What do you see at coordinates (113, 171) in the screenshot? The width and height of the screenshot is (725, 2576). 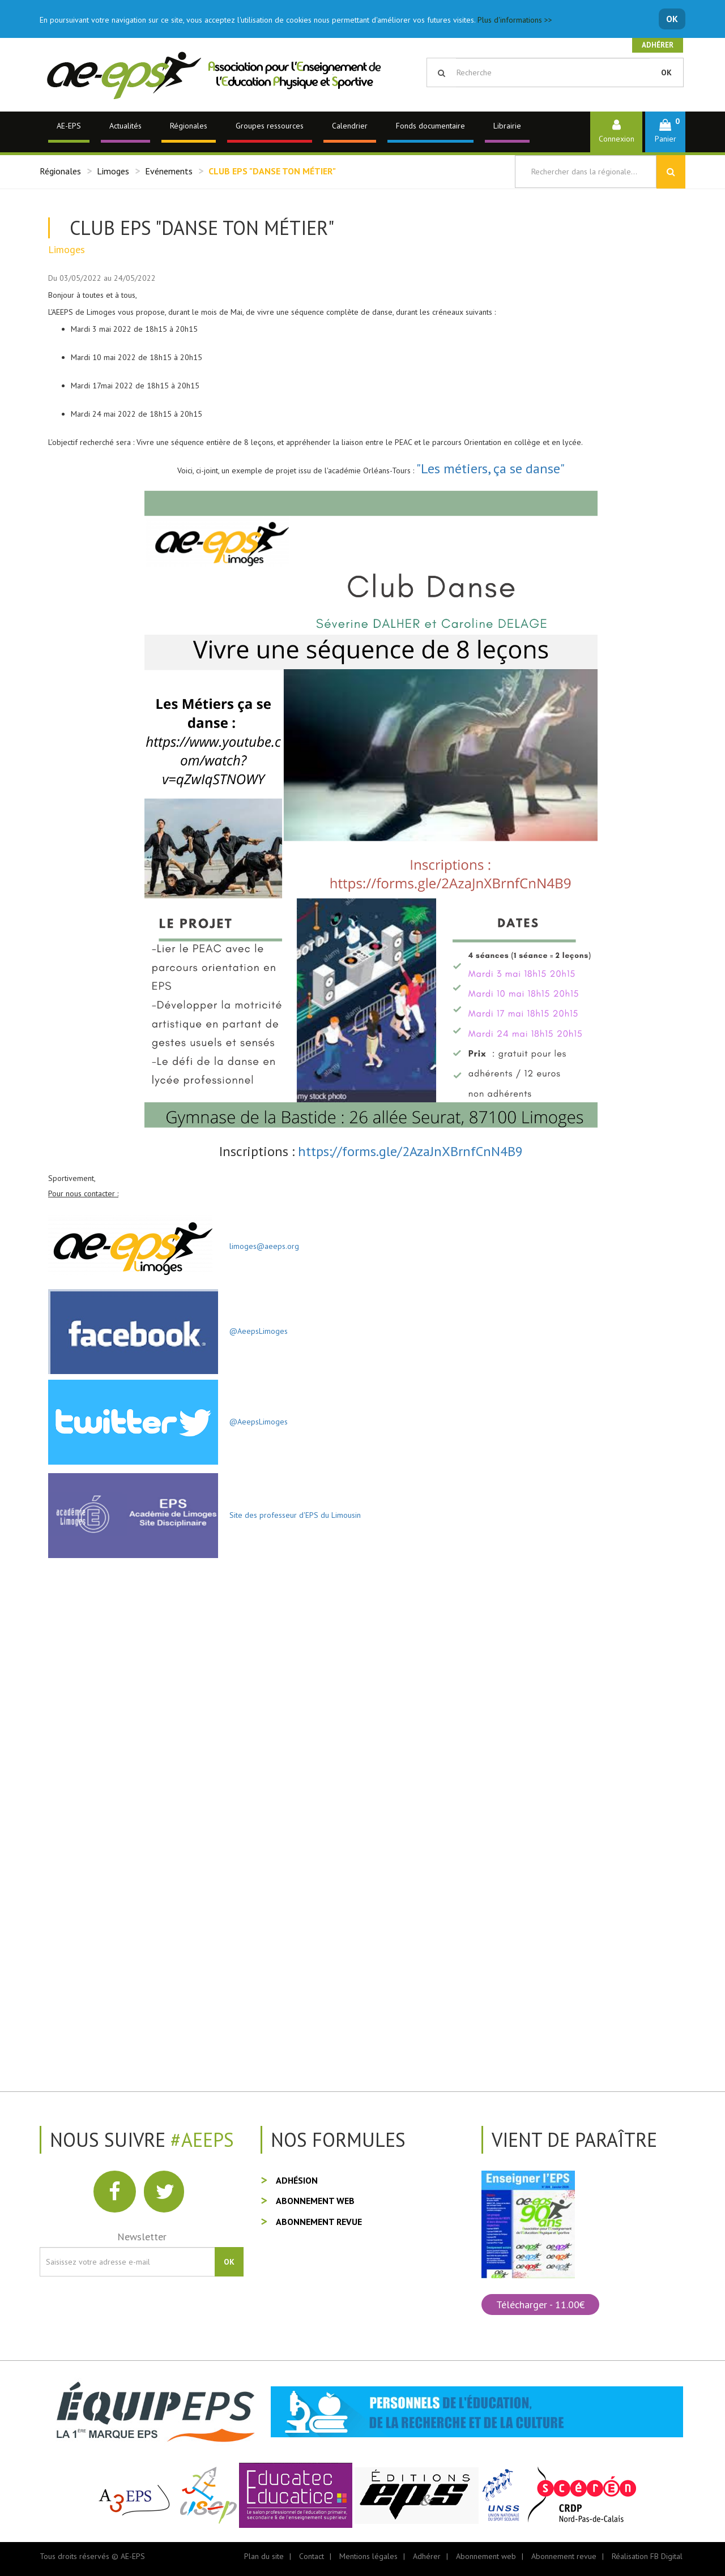 I see `Limoges` at bounding box center [113, 171].